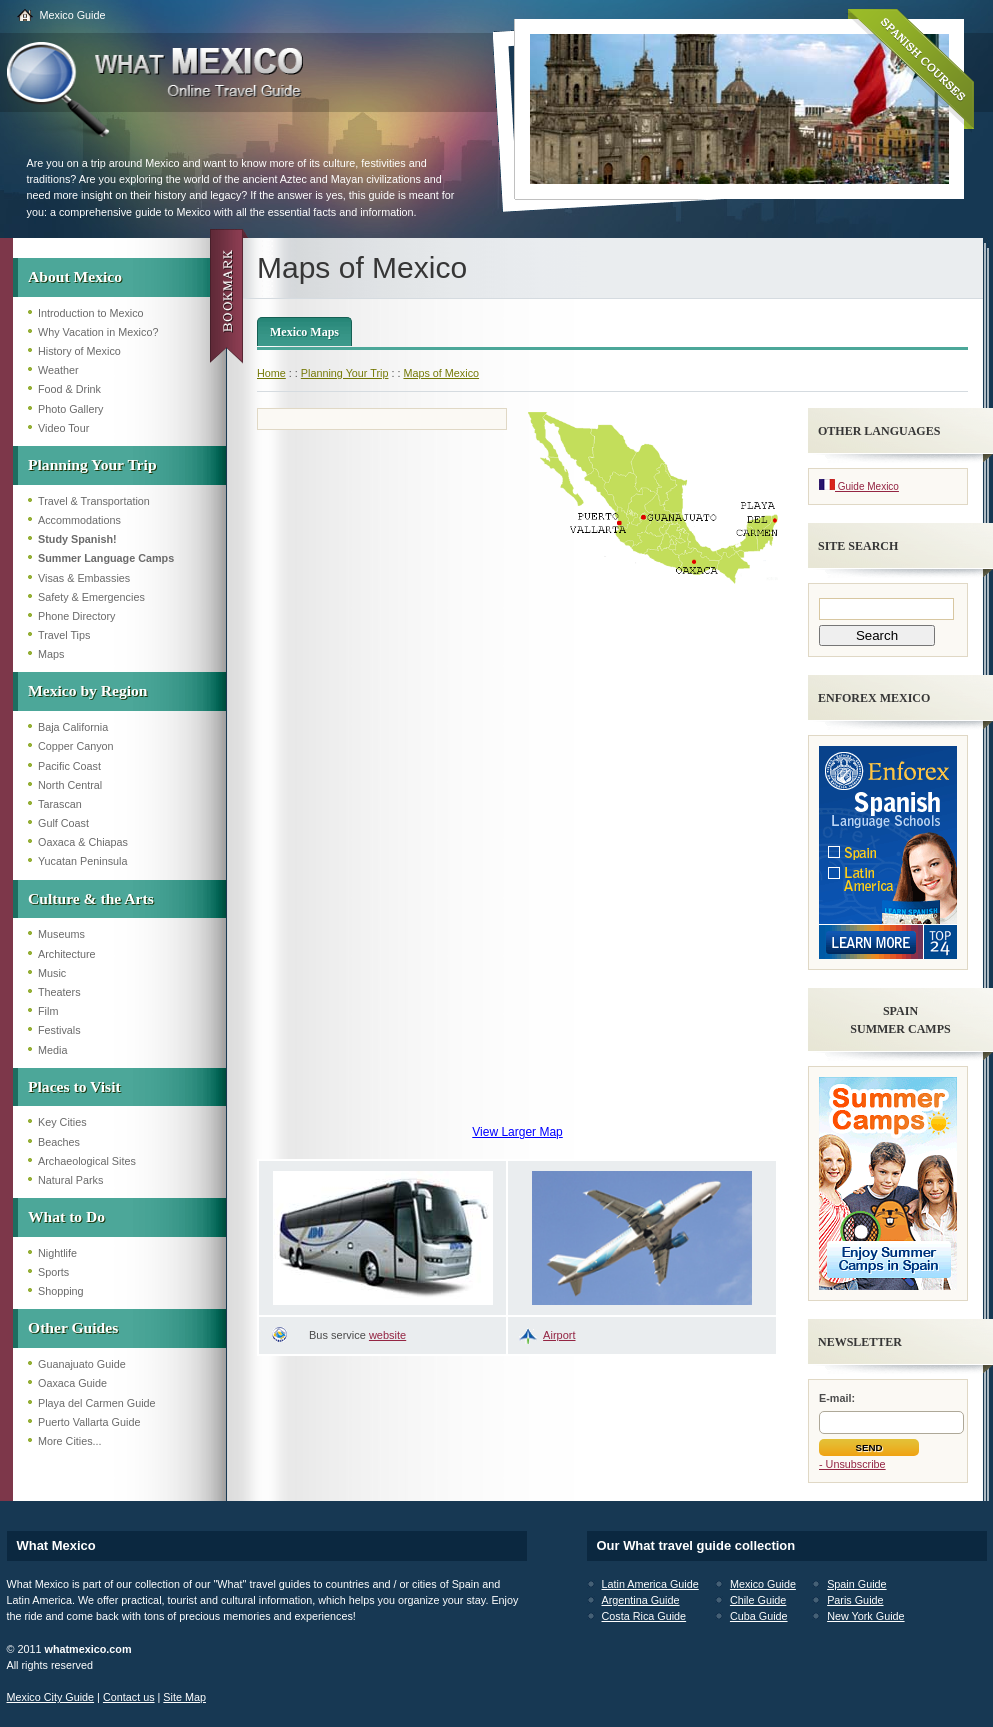 The width and height of the screenshot is (993, 1727). What do you see at coordinates (271, 373) in the screenshot?
I see `Home` at bounding box center [271, 373].